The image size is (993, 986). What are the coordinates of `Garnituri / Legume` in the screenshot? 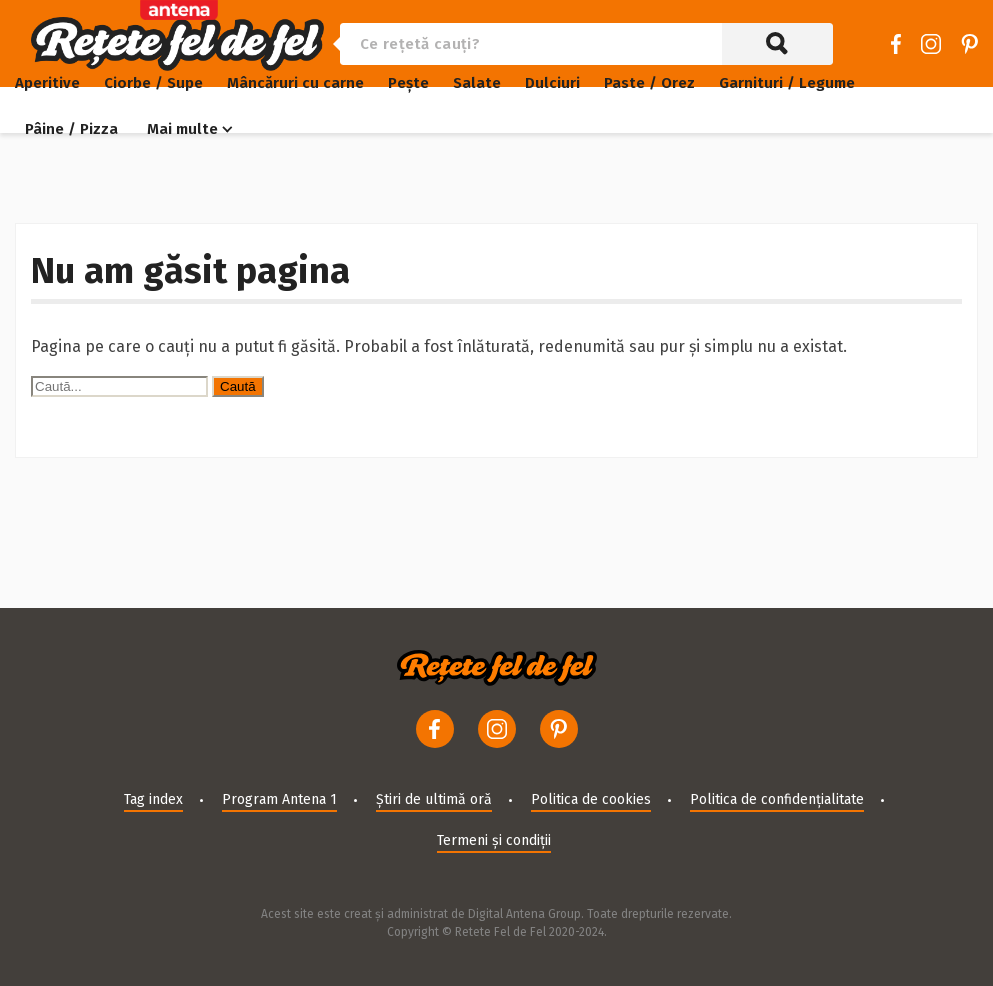 It's located at (787, 83).